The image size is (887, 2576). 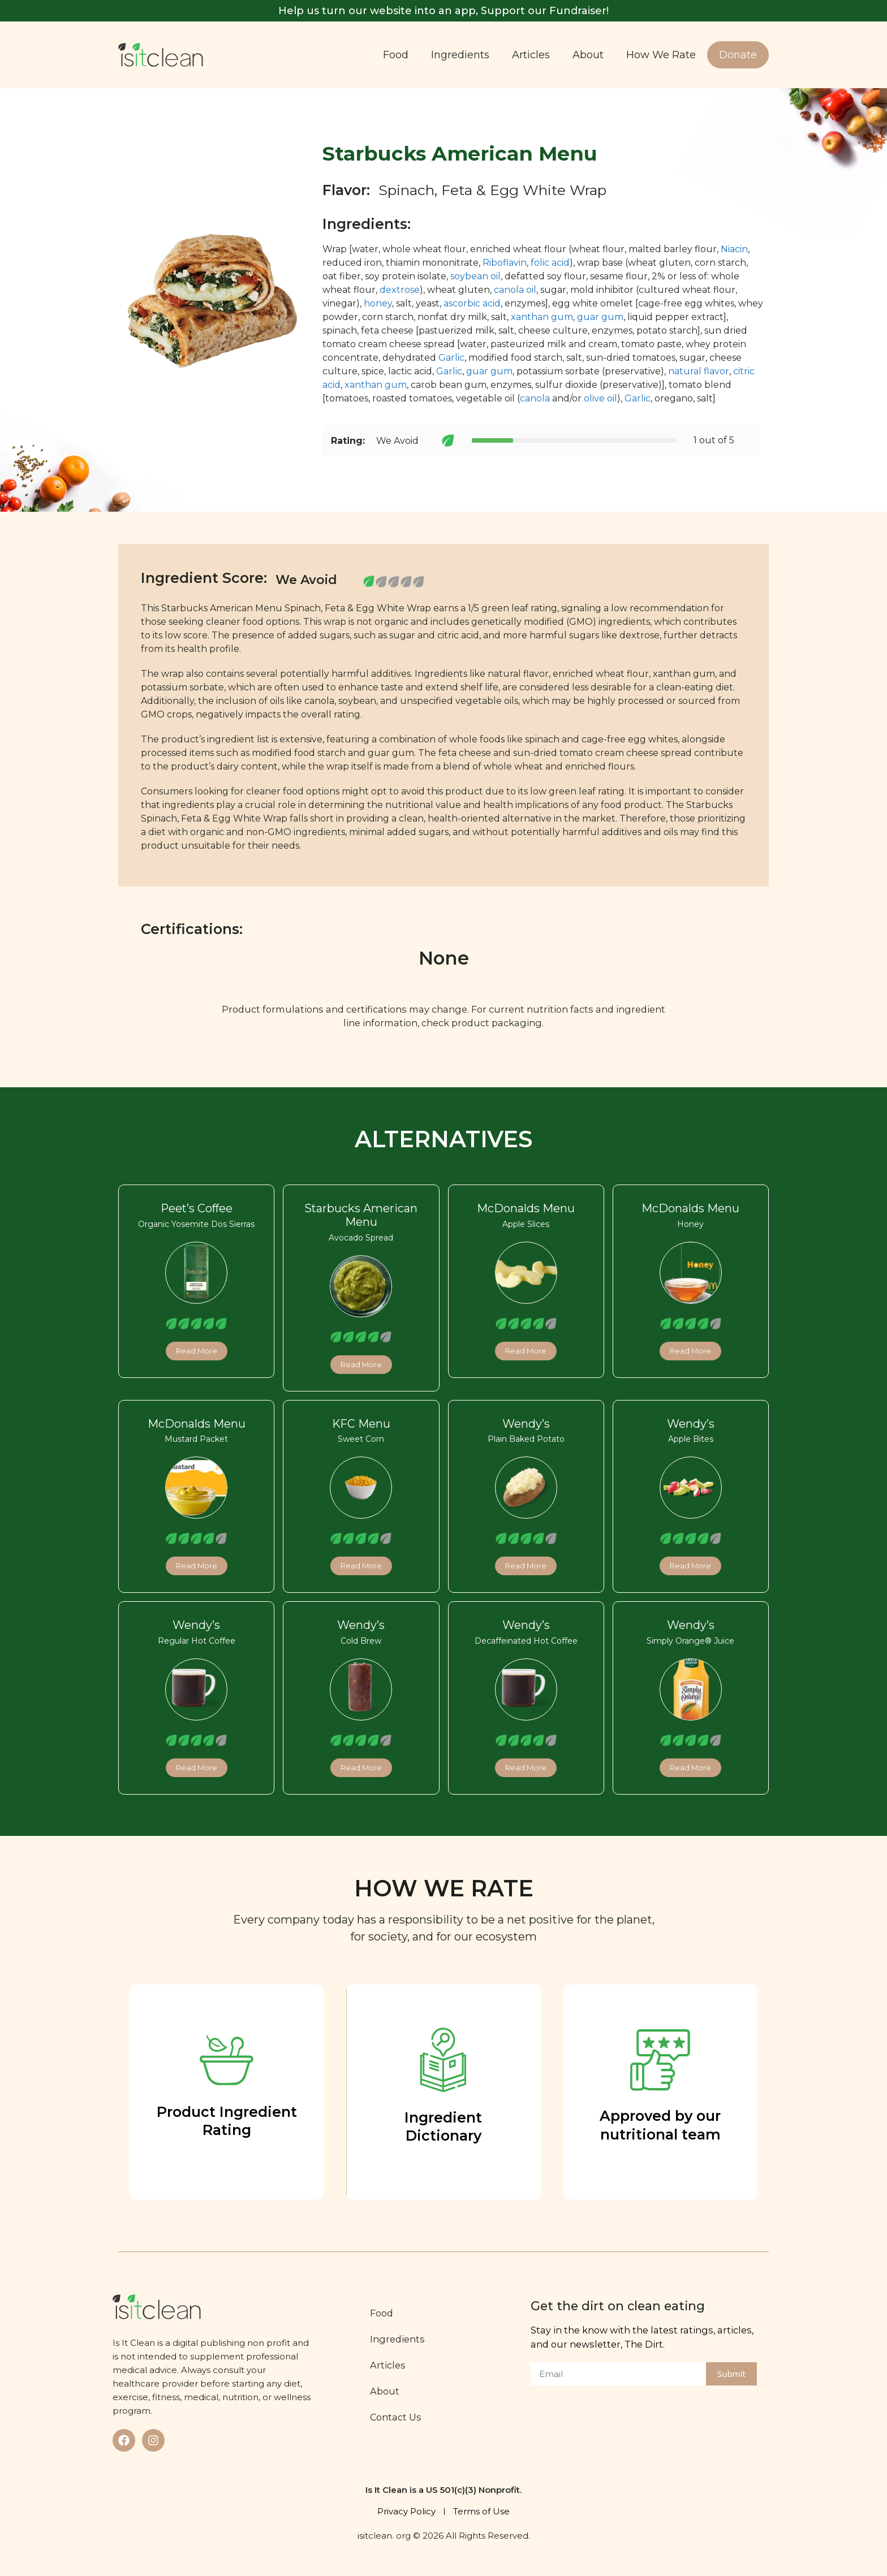 What do you see at coordinates (378, 303) in the screenshot?
I see `honey` at bounding box center [378, 303].